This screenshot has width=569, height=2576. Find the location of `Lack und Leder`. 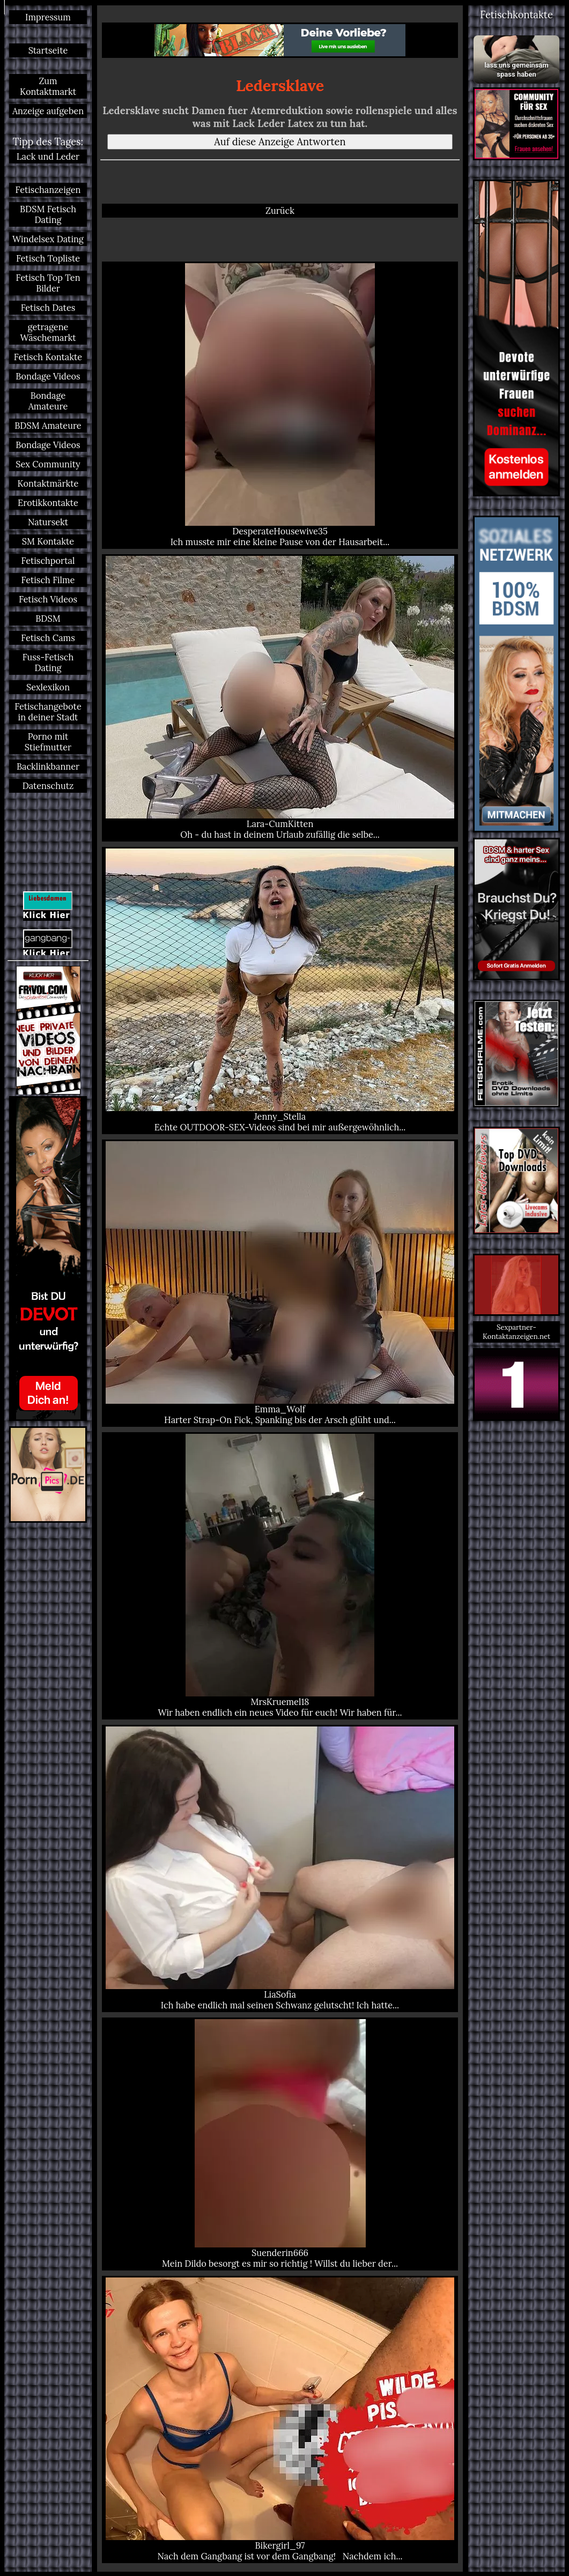

Lack und Leder is located at coordinates (48, 156).